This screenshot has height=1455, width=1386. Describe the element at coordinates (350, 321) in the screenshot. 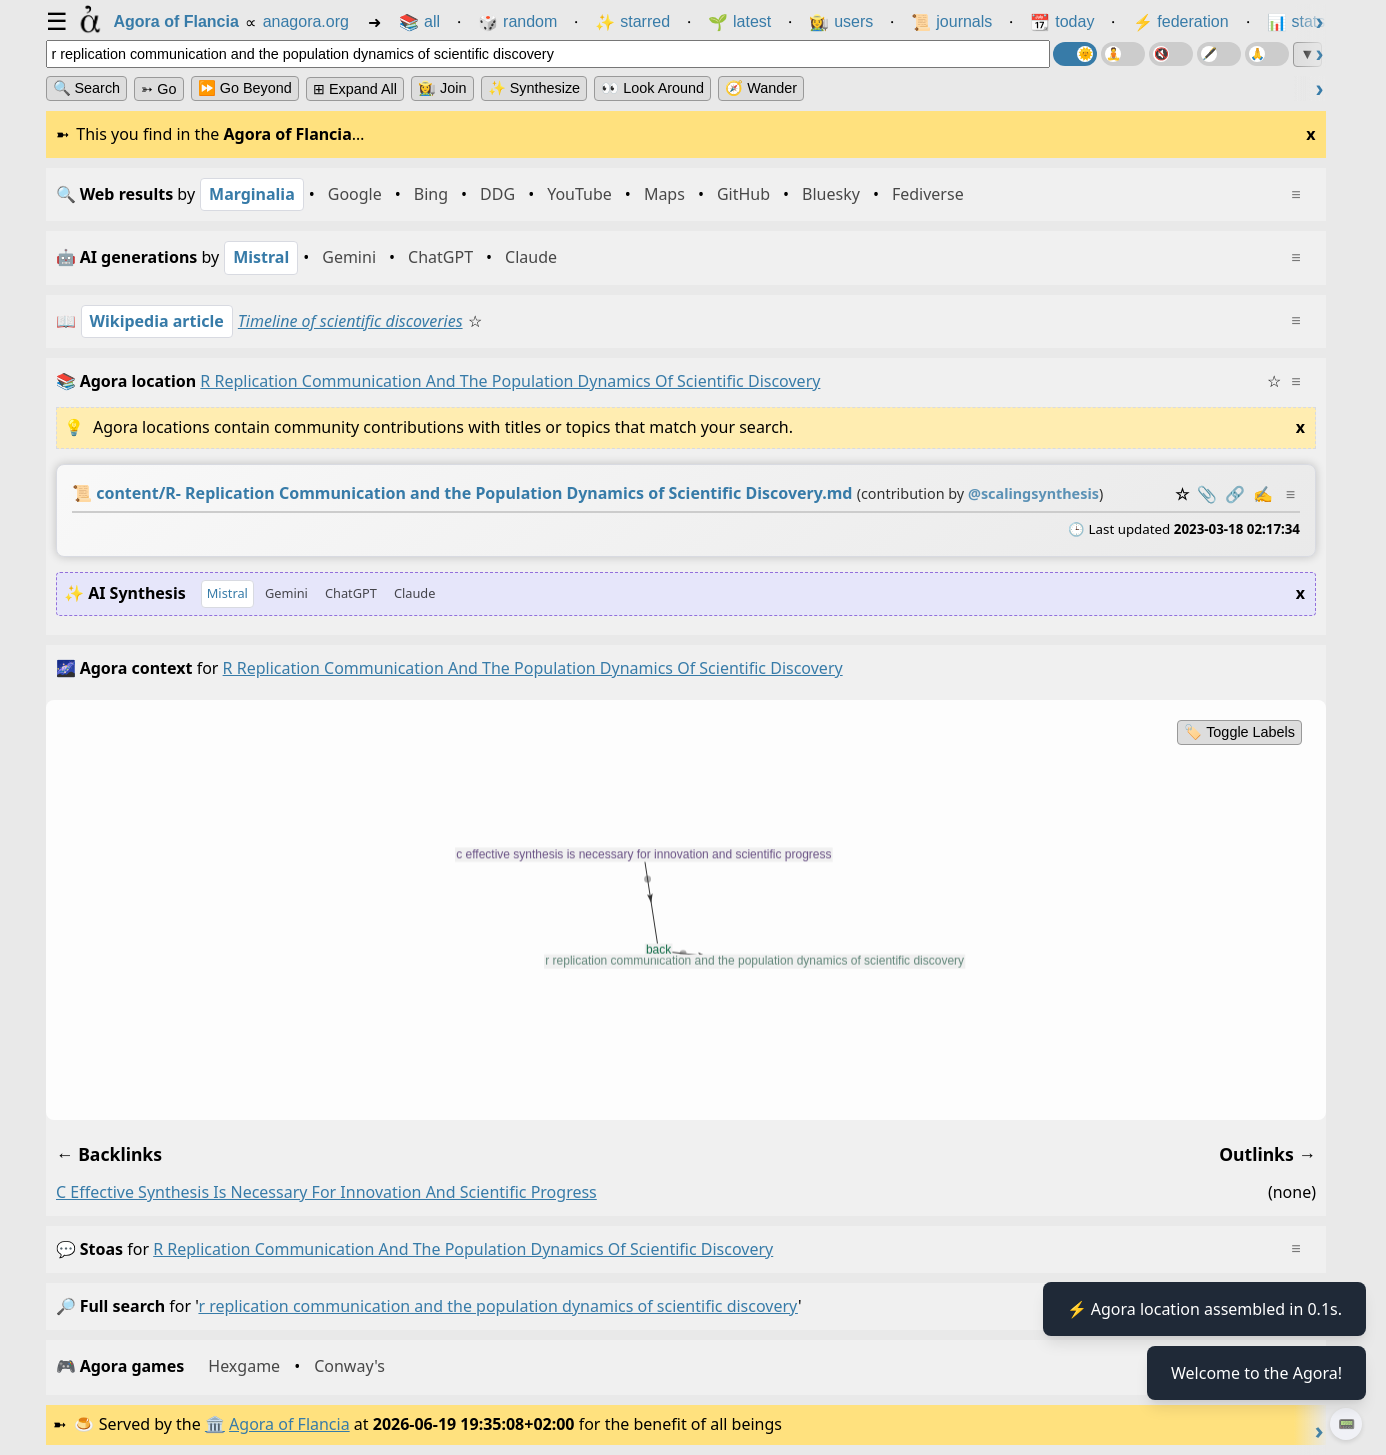

I see `Timeline of scientific discoveries` at that location.